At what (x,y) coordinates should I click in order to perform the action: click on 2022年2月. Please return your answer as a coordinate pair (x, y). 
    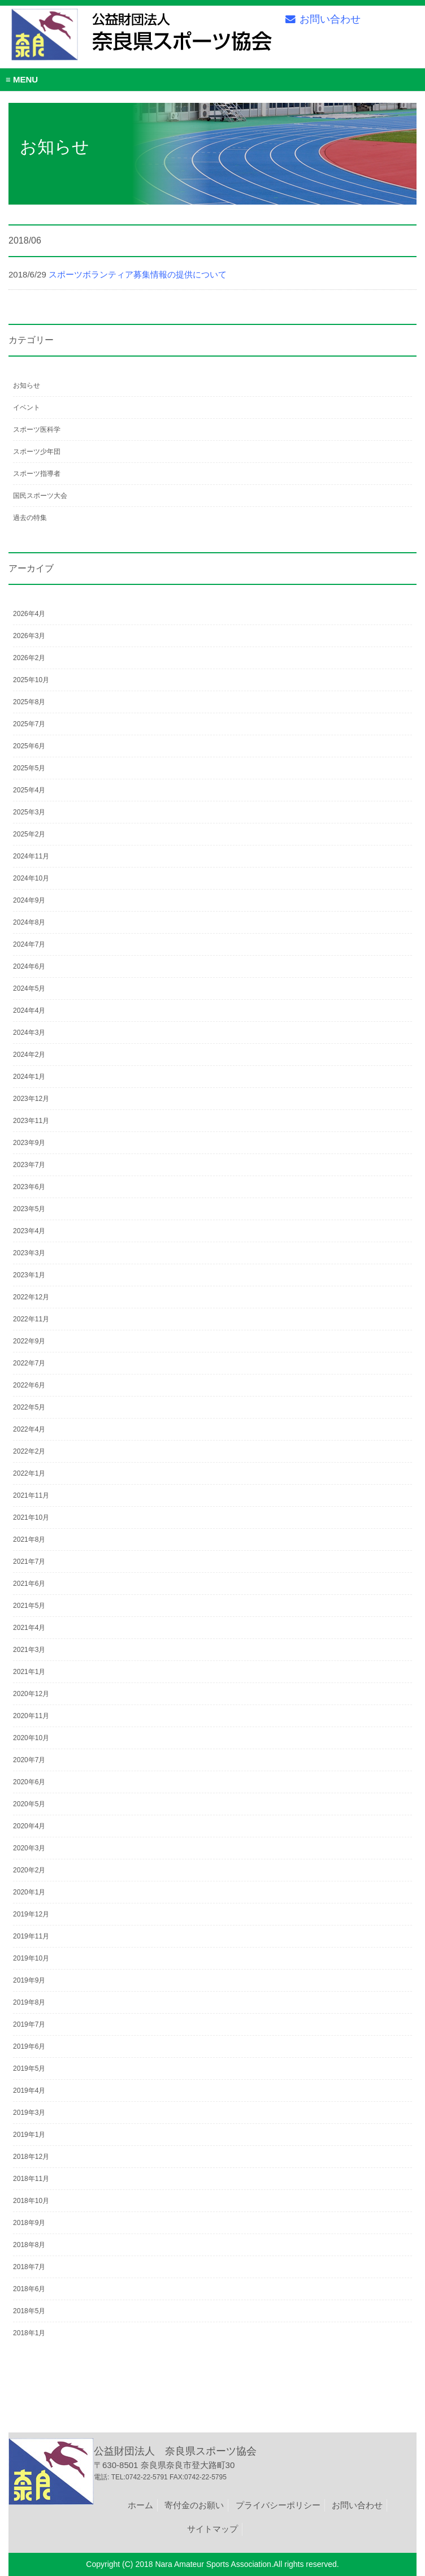
    Looking at the image, I should click on (29, 1451).